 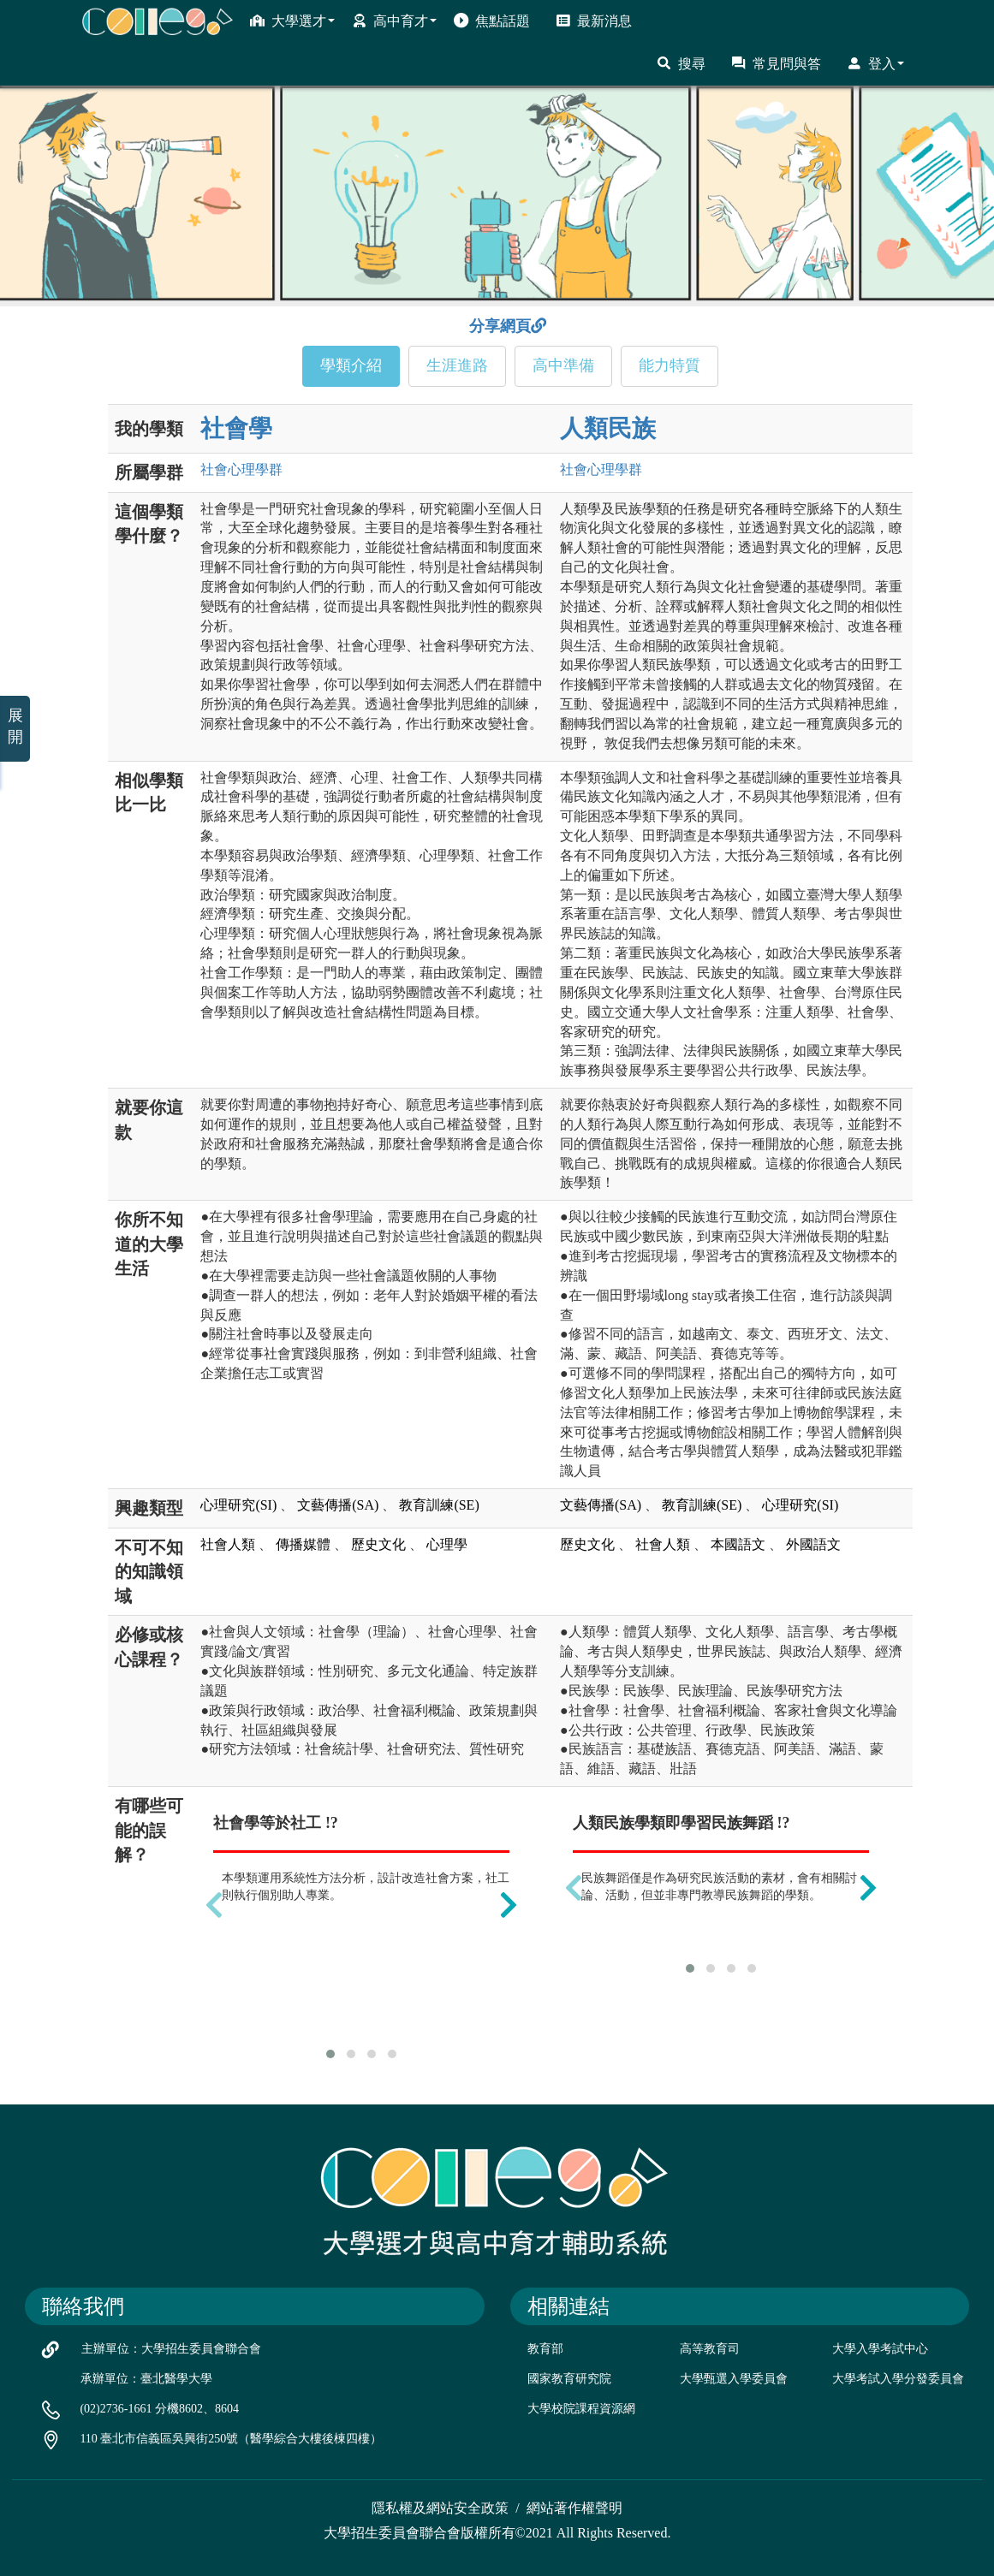 What do you see at coordinates (214, 1904) in the screenshot?
I see `[presentation]` at bounding box center [214, 1904].